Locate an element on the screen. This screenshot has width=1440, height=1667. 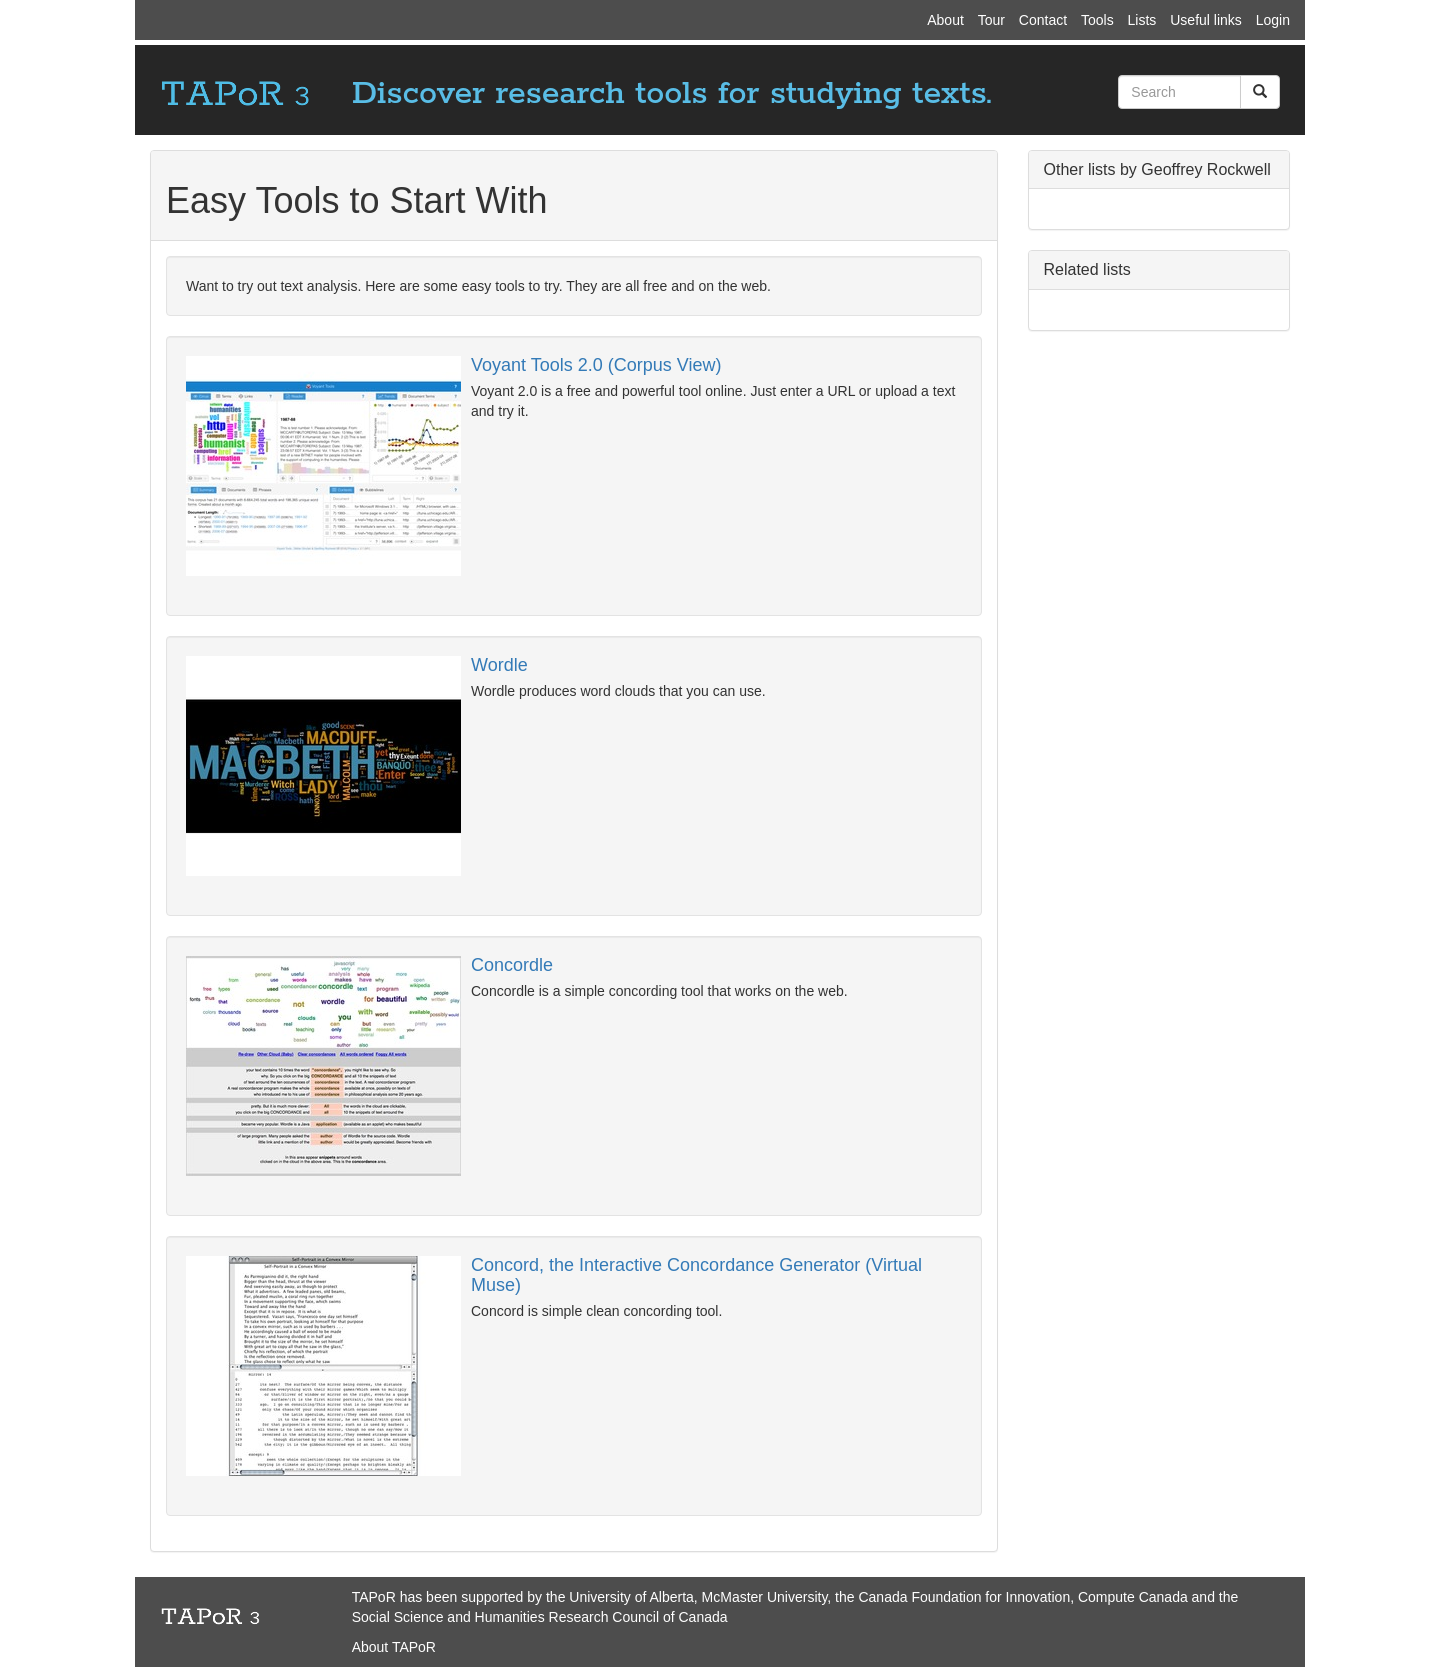
Concord, the Interactive Concordance Generator (Virtual Muse) is located at coordinates (696, 1275).